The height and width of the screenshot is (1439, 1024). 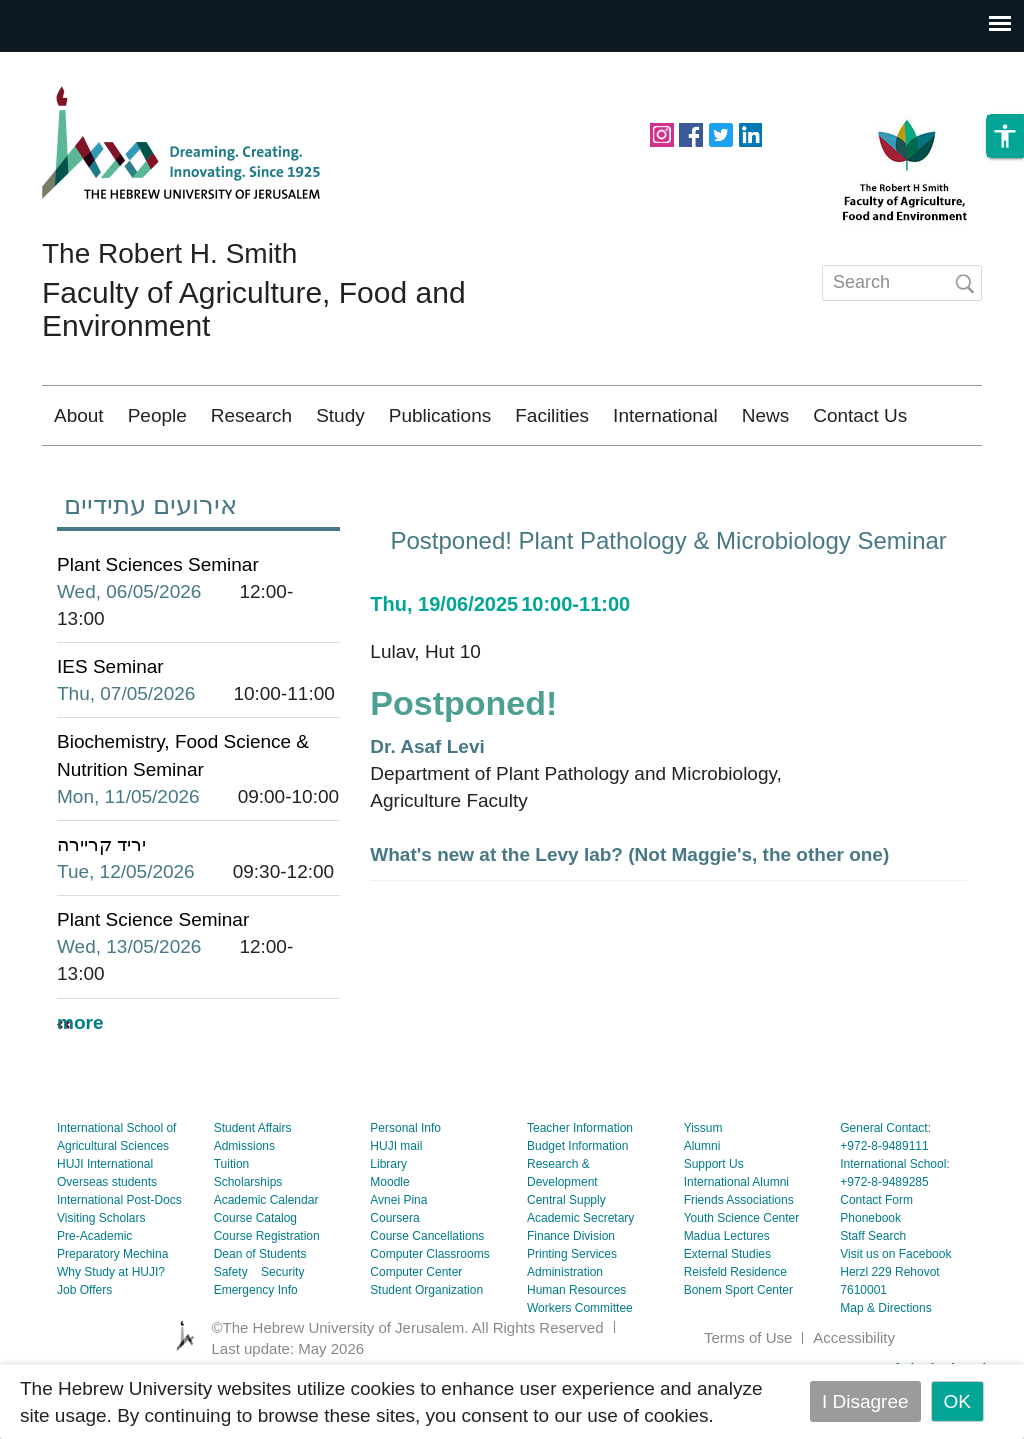 I want to click on International Alumni, so click(x=736, y=1241).